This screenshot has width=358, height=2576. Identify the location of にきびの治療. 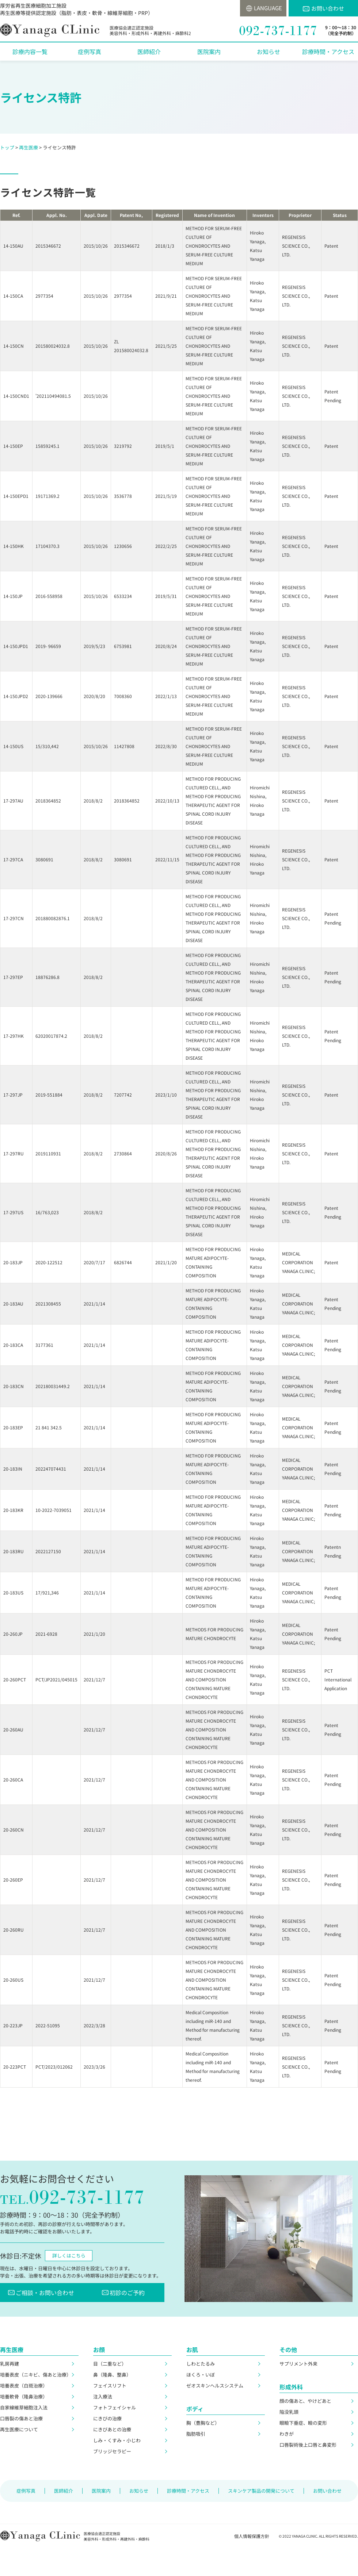
(107, 2418).